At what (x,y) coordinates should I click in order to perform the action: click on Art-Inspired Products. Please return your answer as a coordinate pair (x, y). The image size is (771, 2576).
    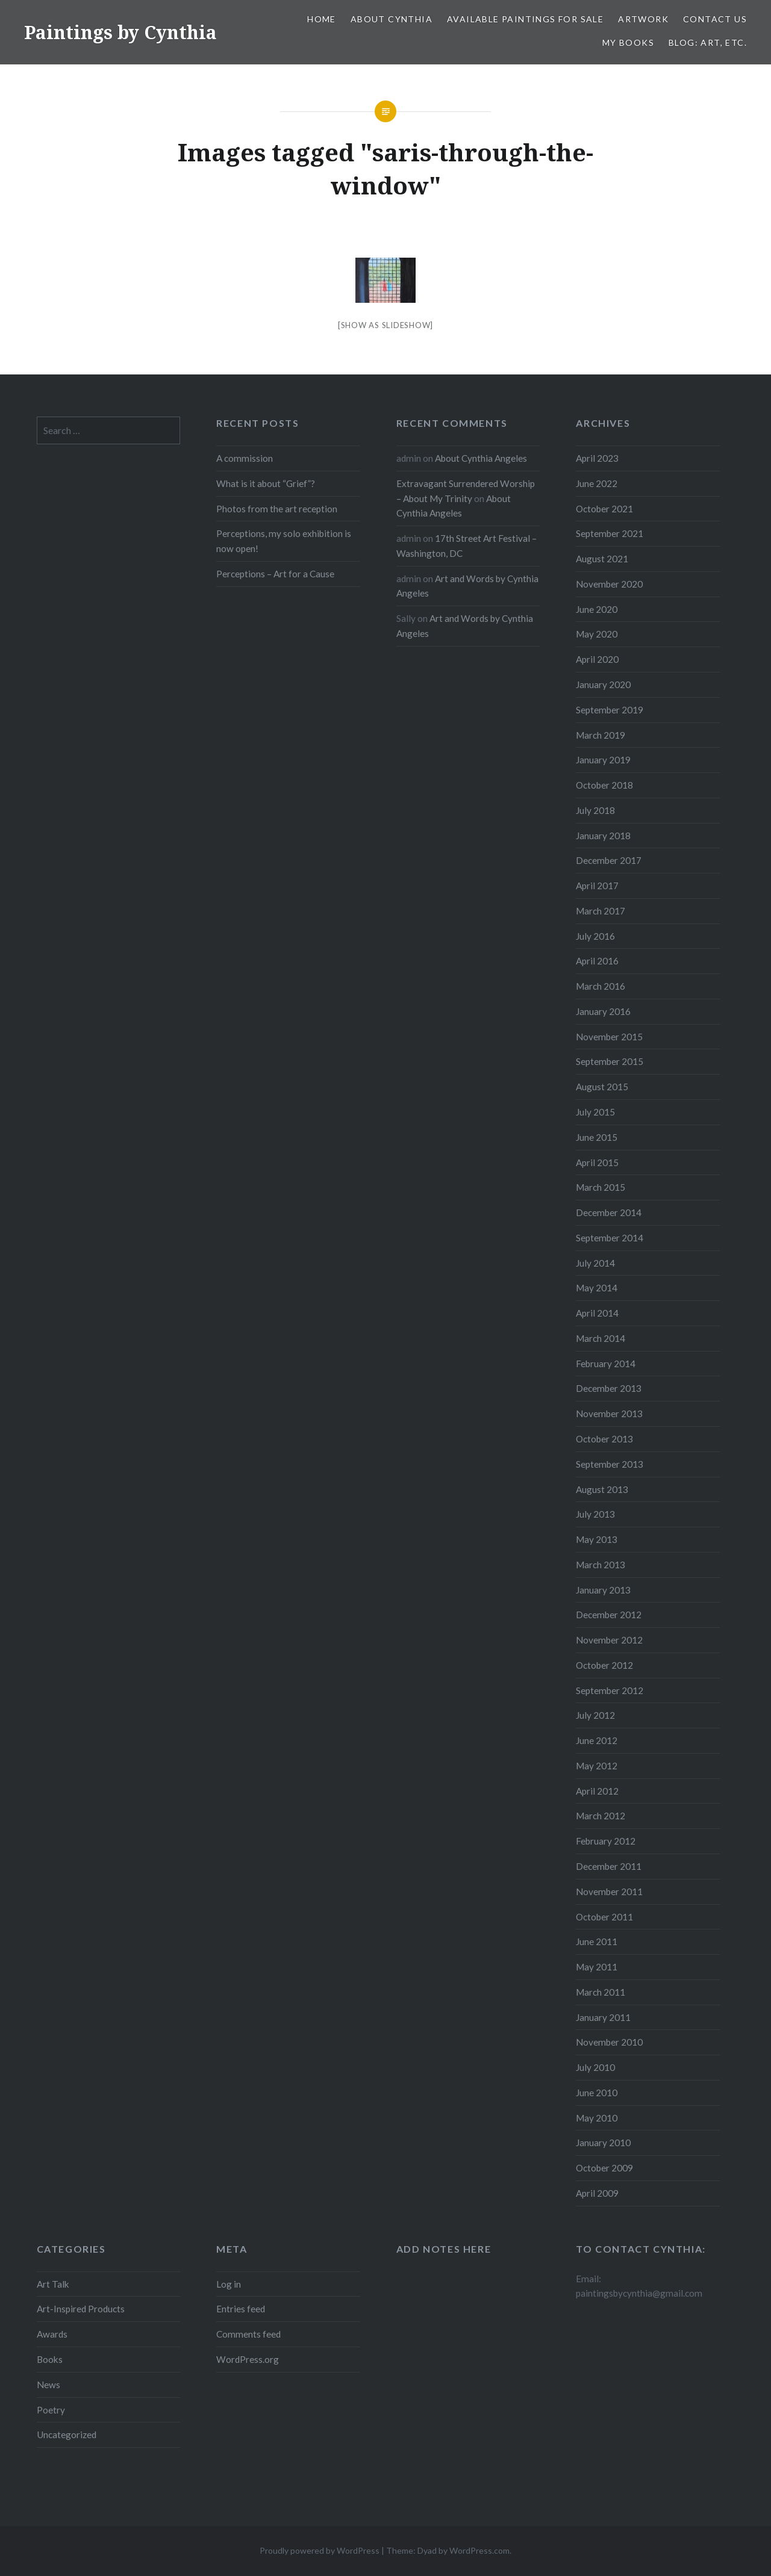
    Looking at the image, I should click on (81, 2308).